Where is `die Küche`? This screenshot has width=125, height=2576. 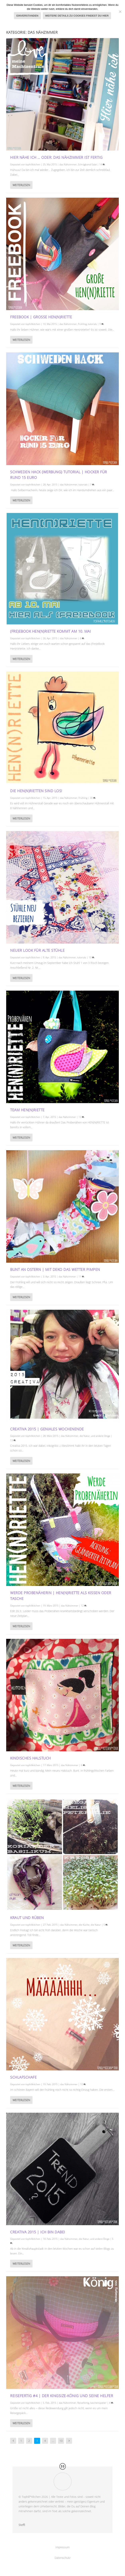
die Küche is located at coordinates (84, 1924).